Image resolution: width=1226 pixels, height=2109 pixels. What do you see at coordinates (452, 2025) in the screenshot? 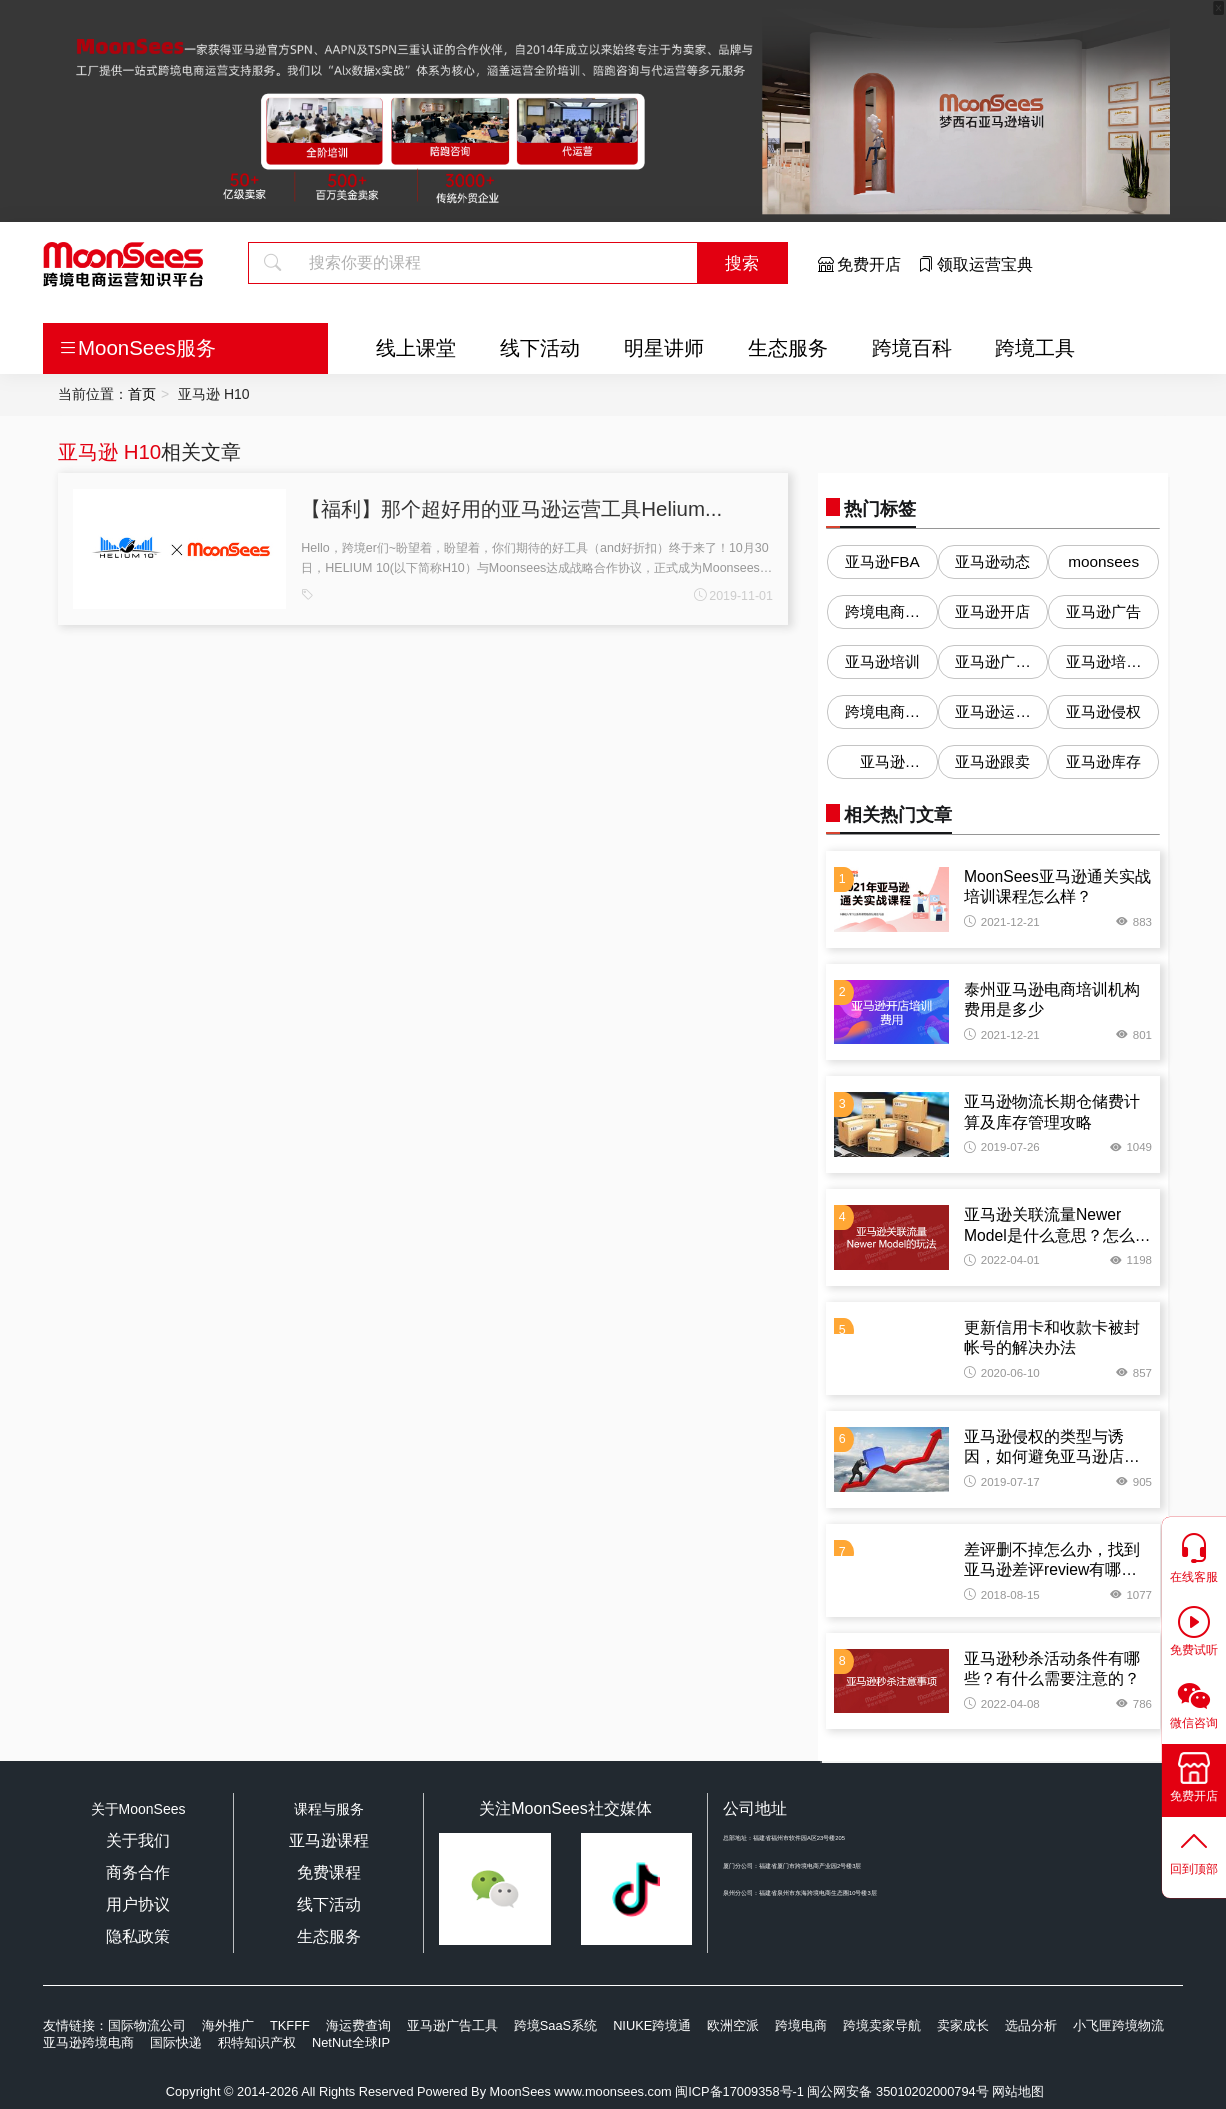
I see `亚马逊广告工具` at bounding box center [452, 2025].